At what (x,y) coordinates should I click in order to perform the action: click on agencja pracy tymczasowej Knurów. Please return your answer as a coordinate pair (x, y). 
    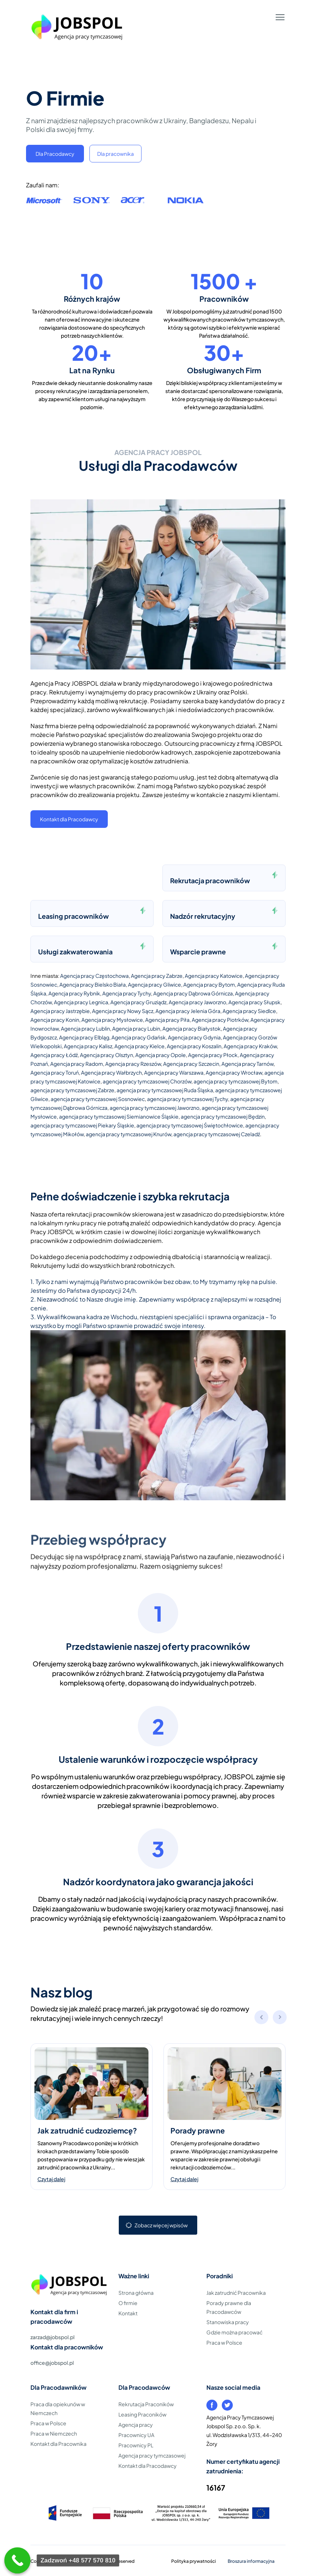
    Looking at the image, I should click on (128, 1134).